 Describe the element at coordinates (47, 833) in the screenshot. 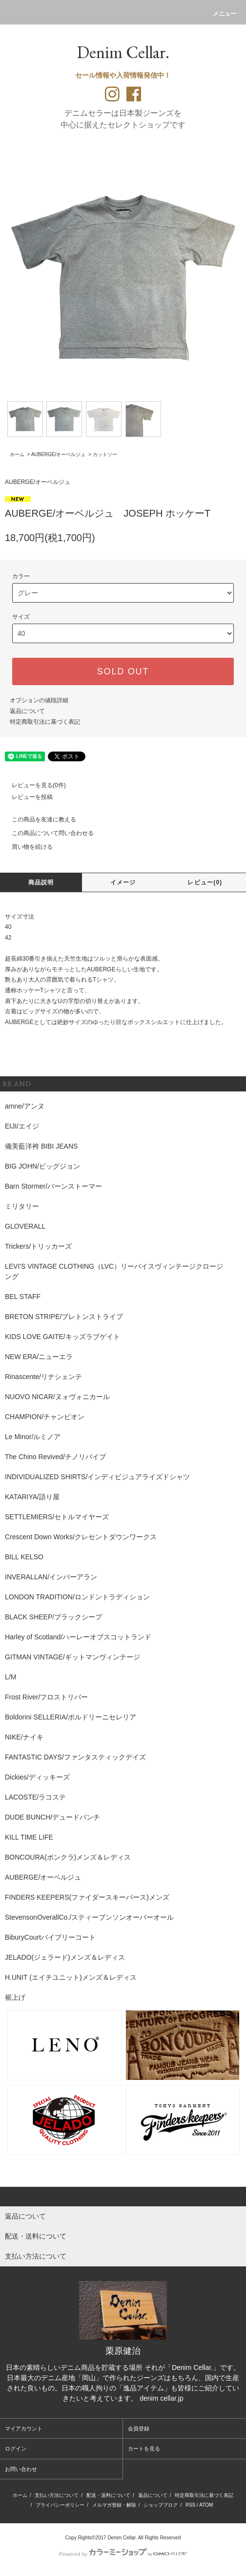

I see `この商品について問い合わせる` at that location.